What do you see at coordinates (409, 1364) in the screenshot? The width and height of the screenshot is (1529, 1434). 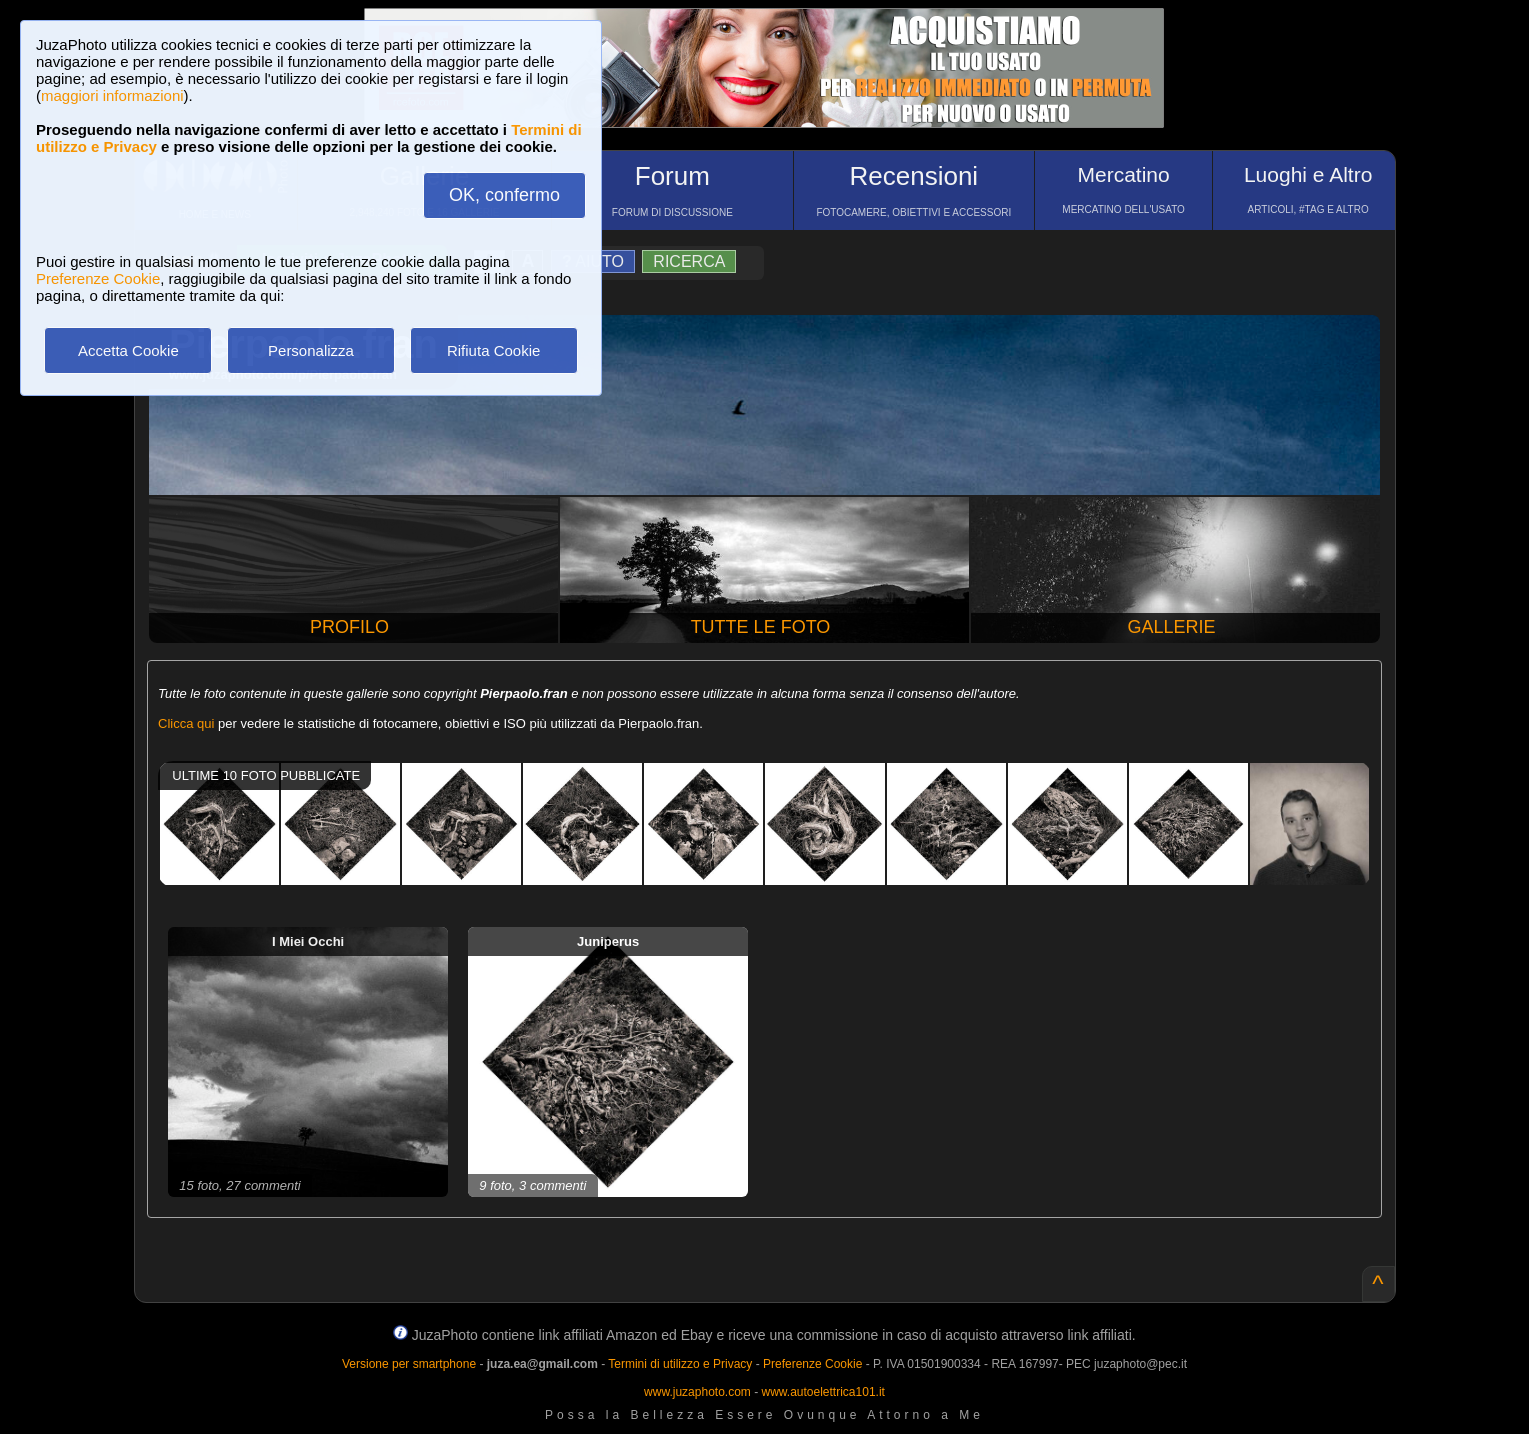 I see `Versione per smartphone` at bounding box center [409, 1364].